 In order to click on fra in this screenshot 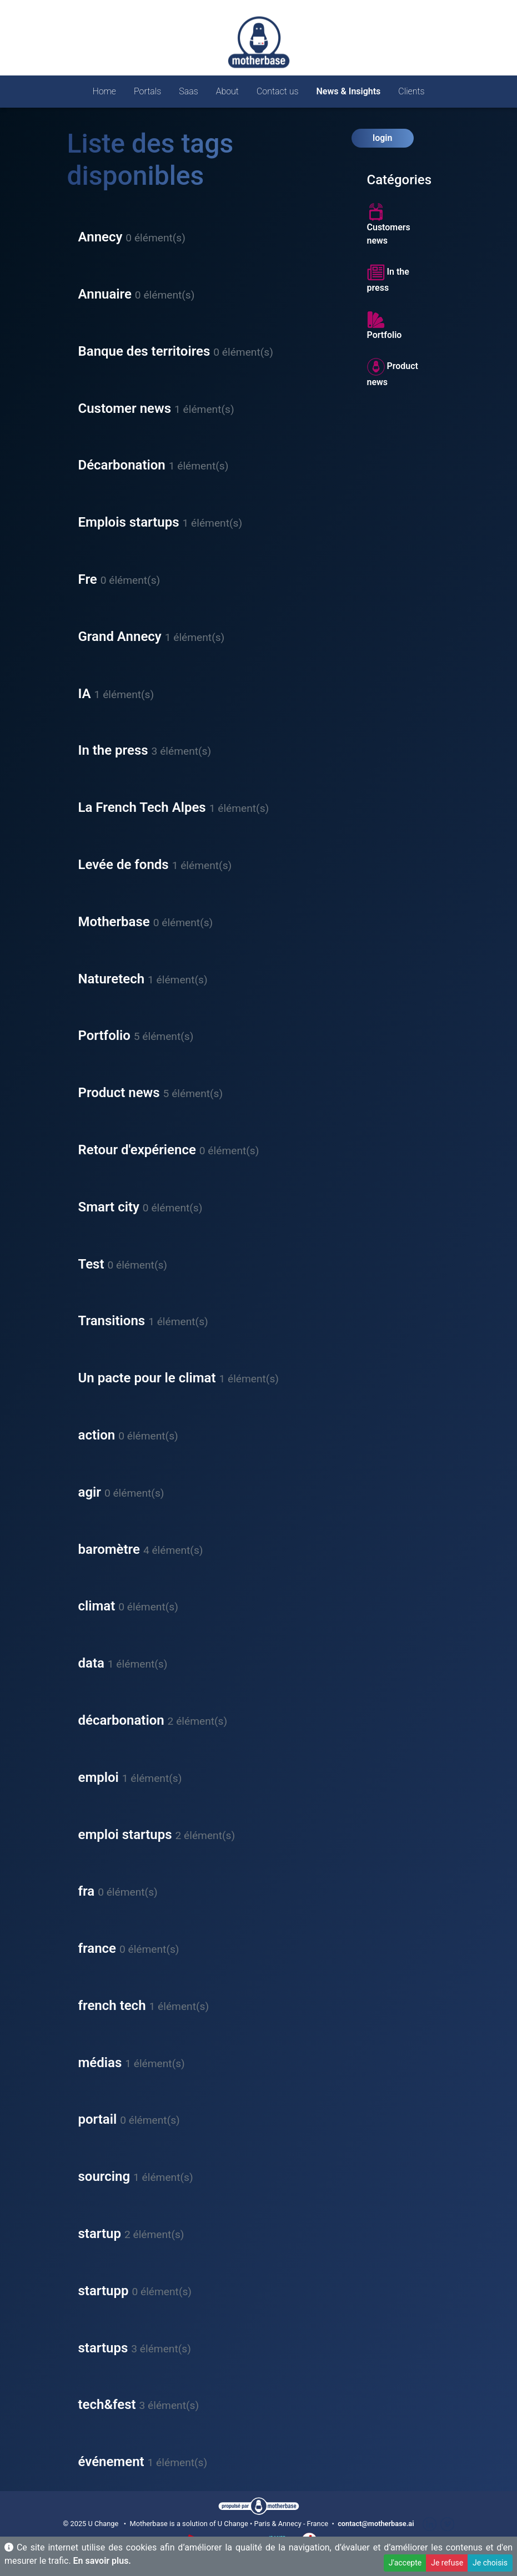, I will do `click(86, 1891)`.